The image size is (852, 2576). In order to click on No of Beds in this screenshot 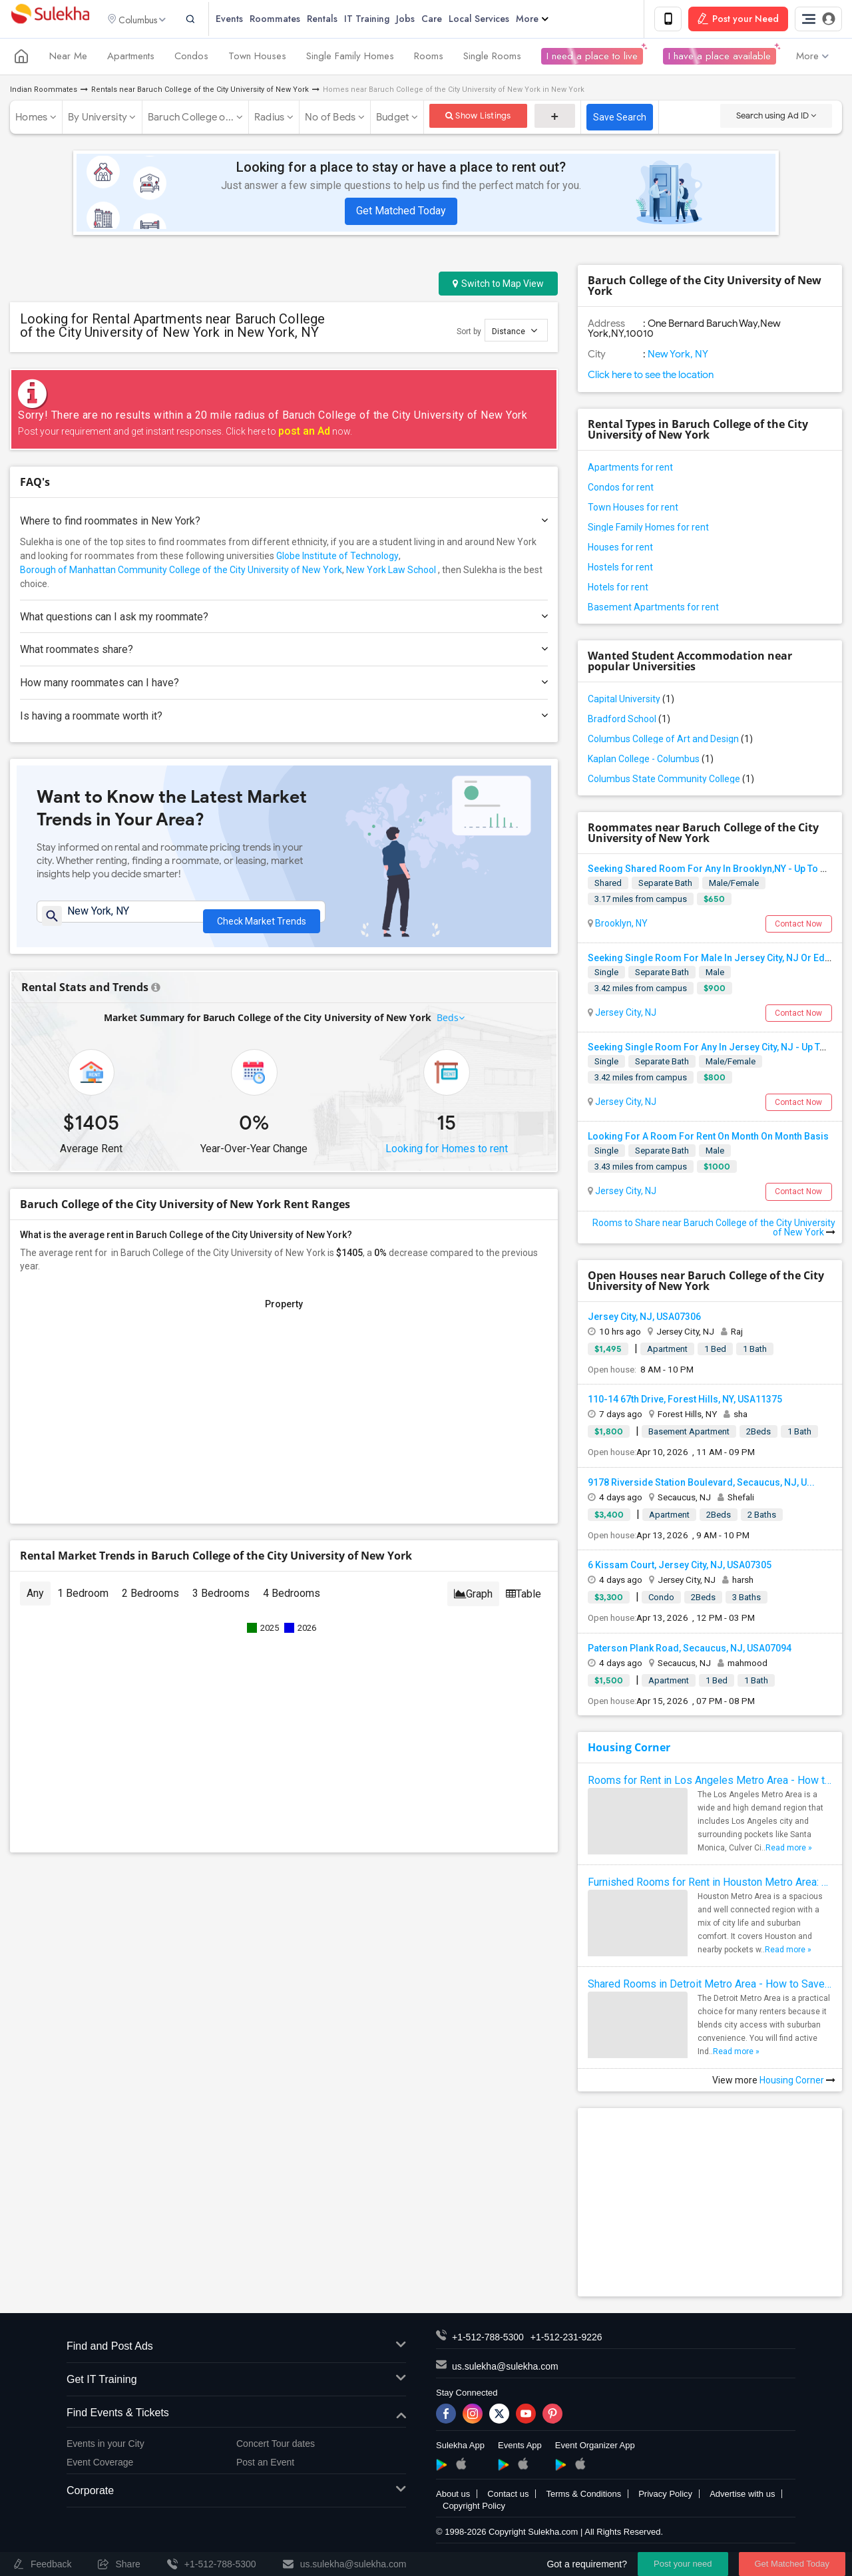, I will do `click(330, 119)`.